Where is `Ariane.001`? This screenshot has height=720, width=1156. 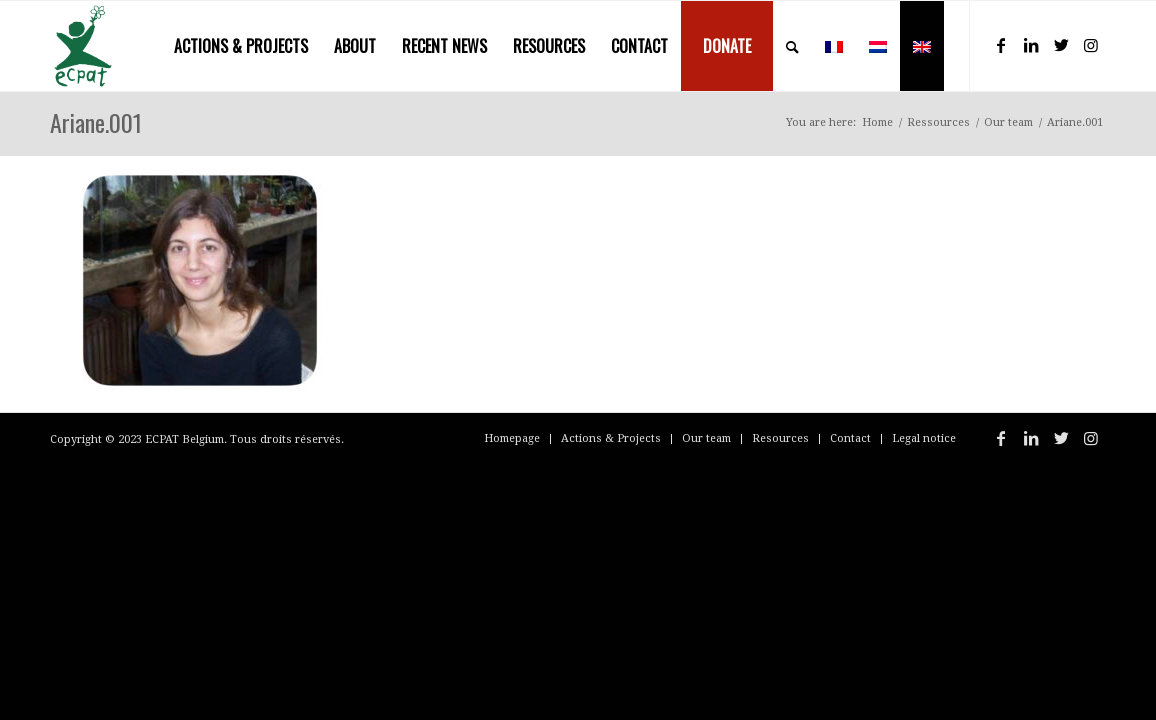 Ariane.001 is located at coordinates (96, 122).